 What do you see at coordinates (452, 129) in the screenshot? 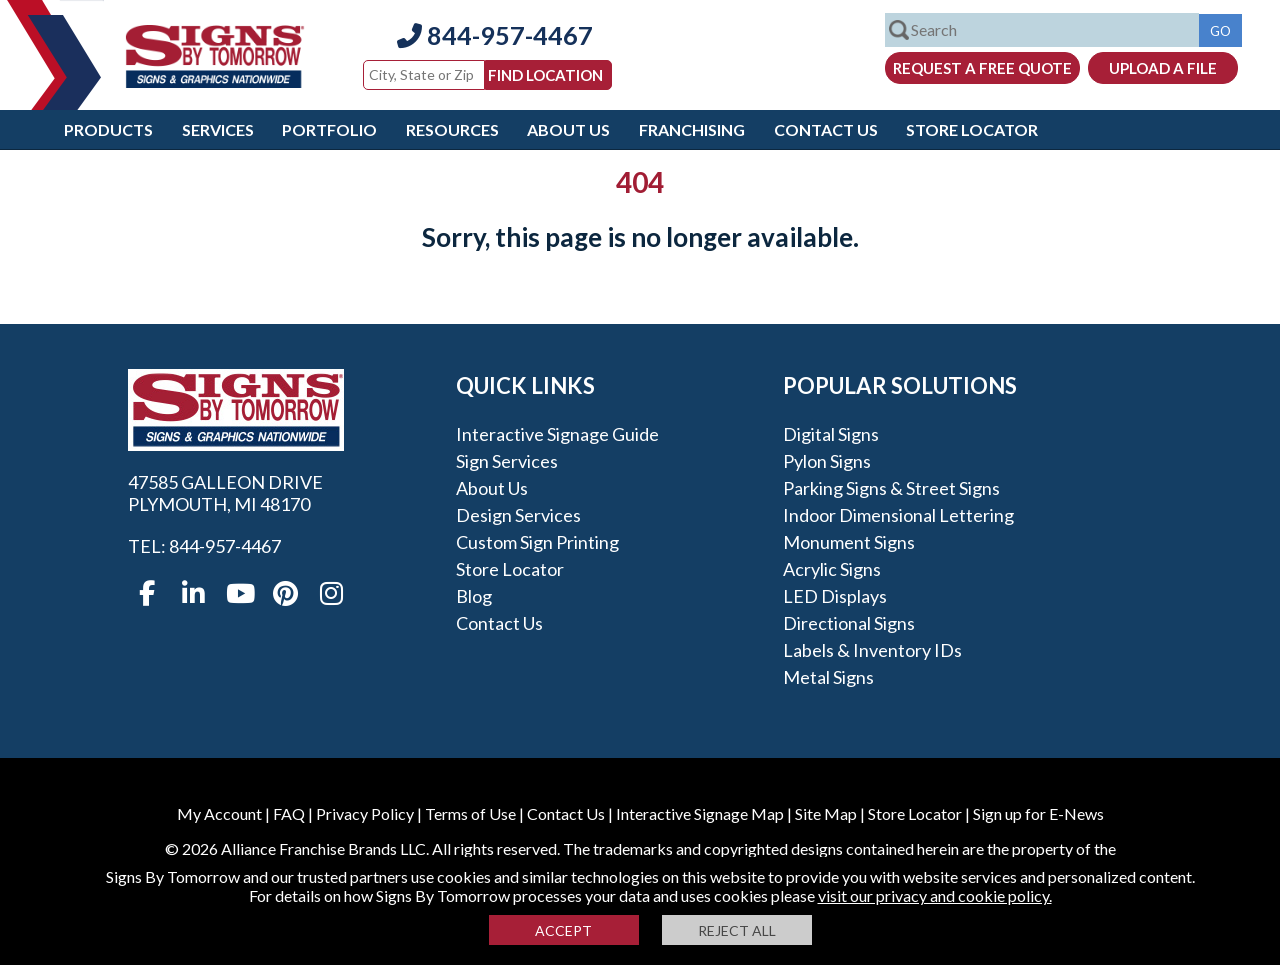
I see `Resources` at bounding box center [452, 129].